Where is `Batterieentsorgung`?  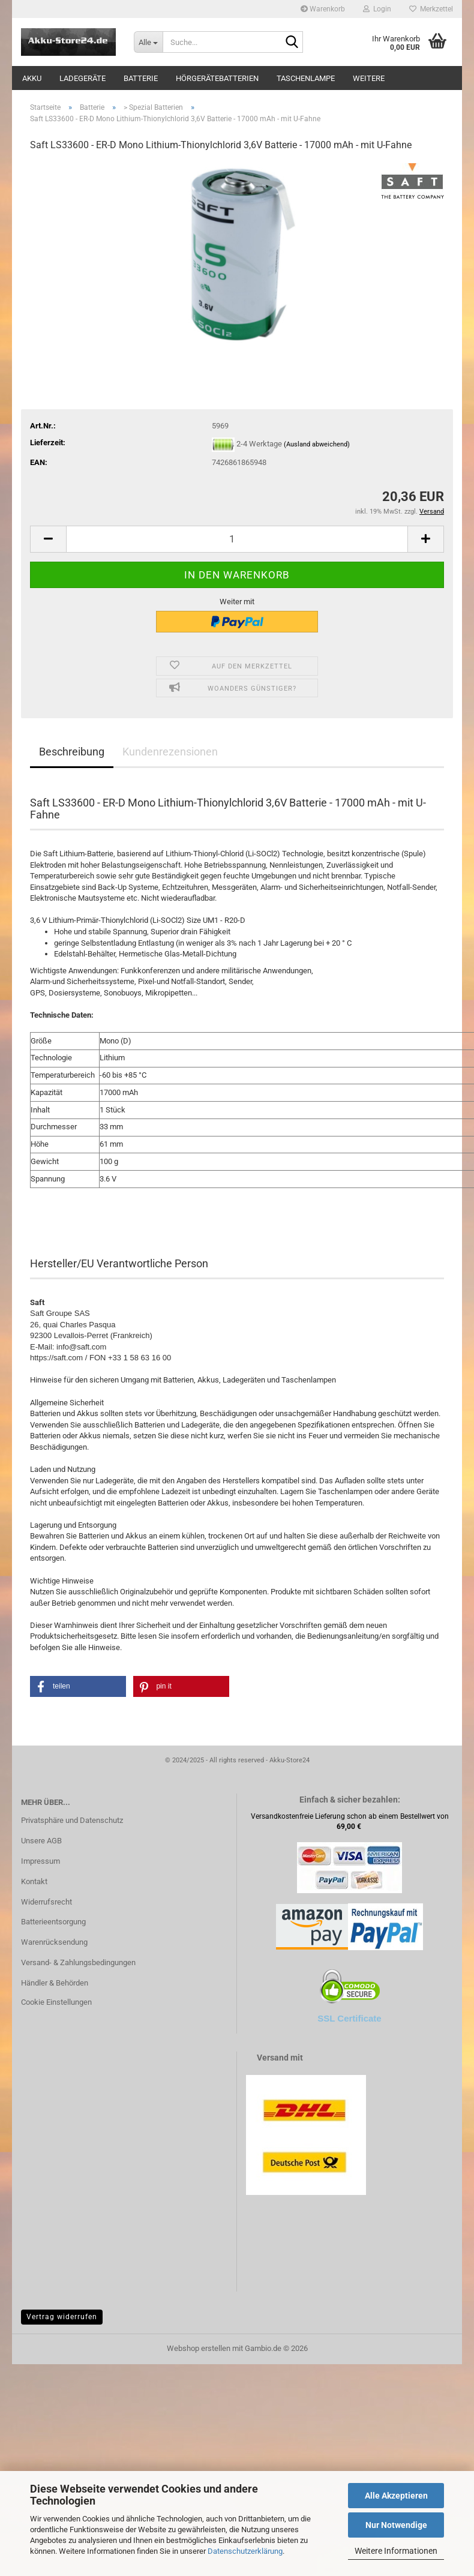 Batterieentsorgung is located at coordinates (53, 1921).